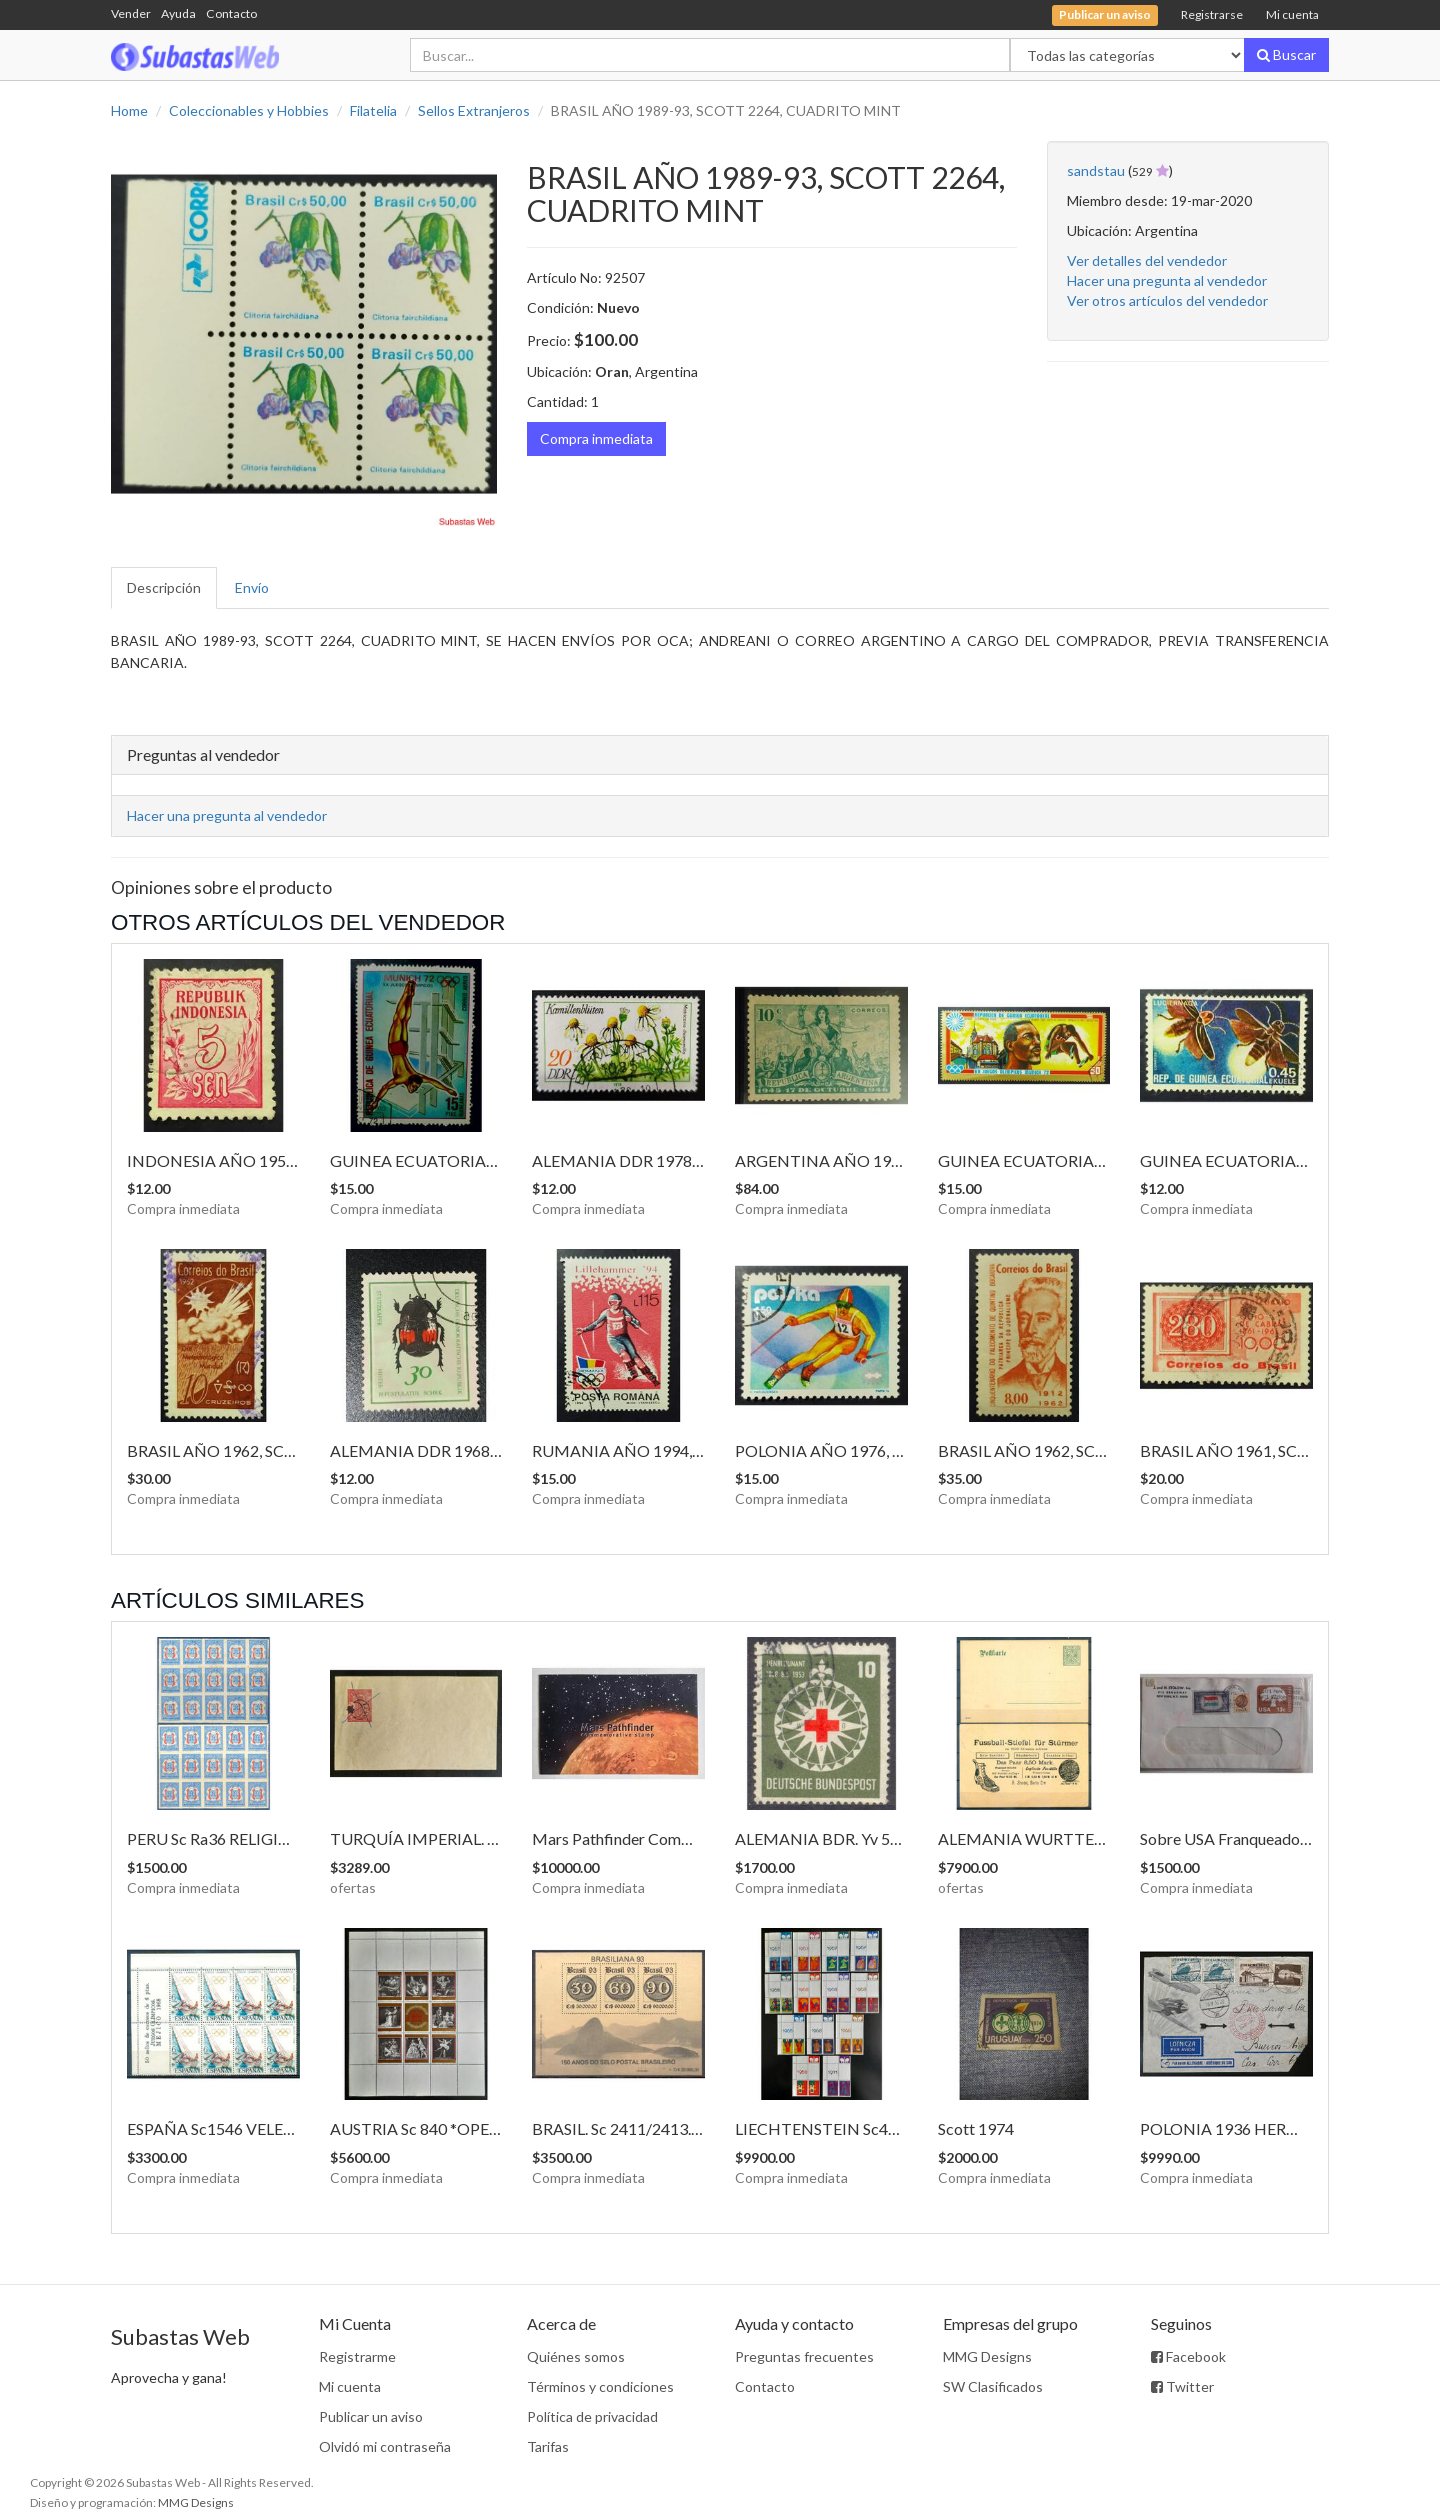 The image size is (1440, 2512). I want to click on Términos y condiciones, so click(600, 2386).